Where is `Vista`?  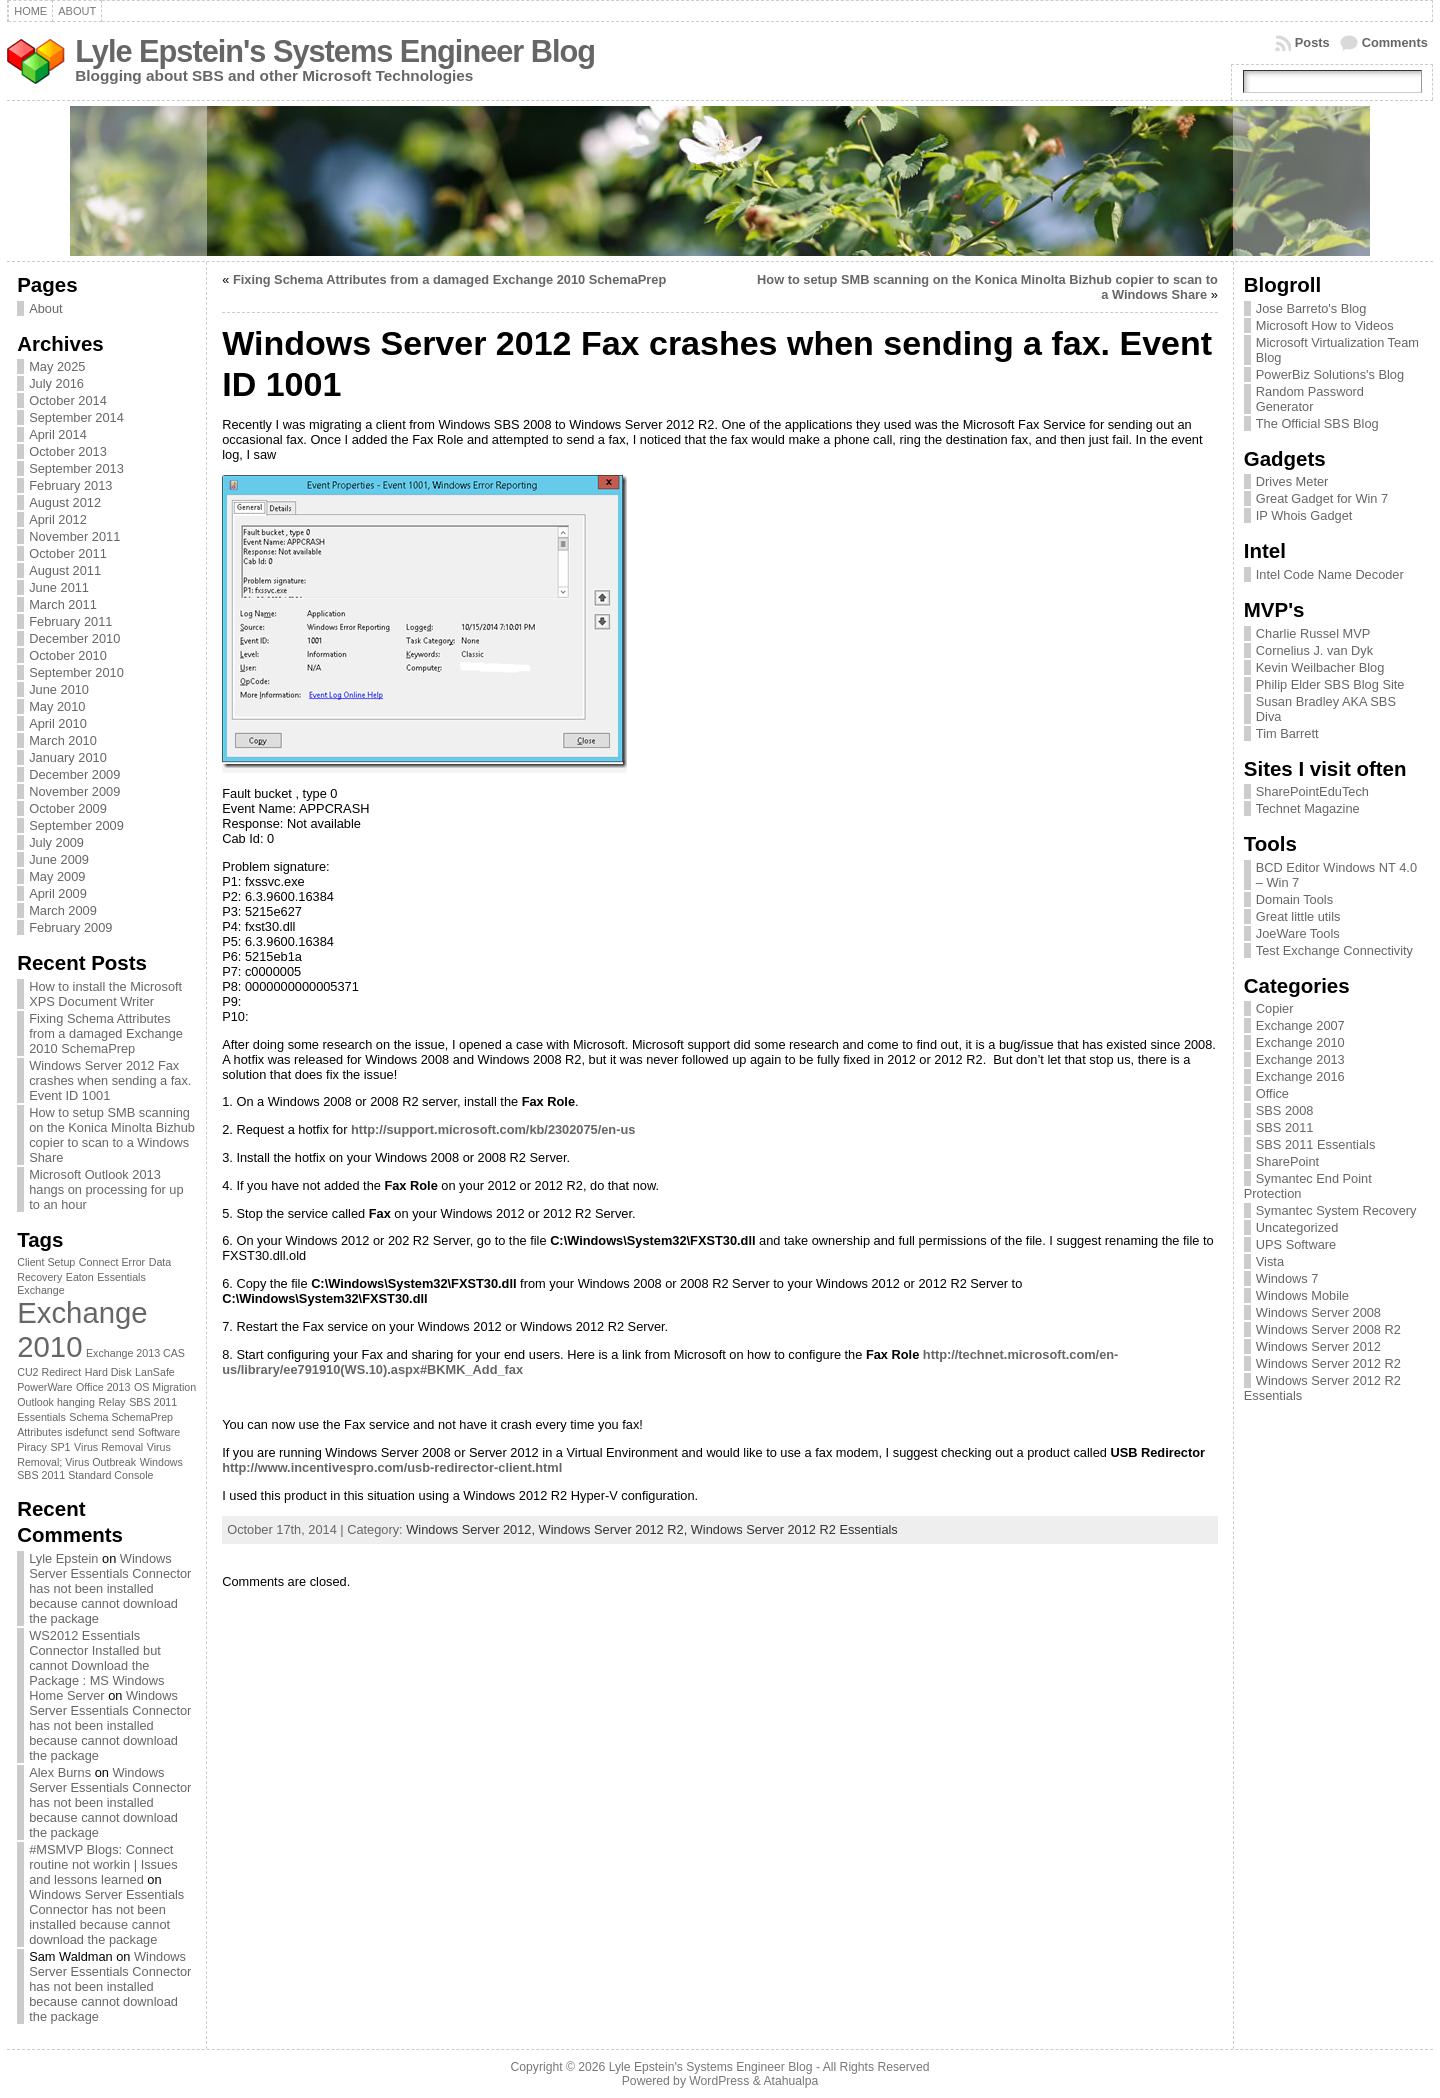
Vista is located at coordinates (1270, 1261).